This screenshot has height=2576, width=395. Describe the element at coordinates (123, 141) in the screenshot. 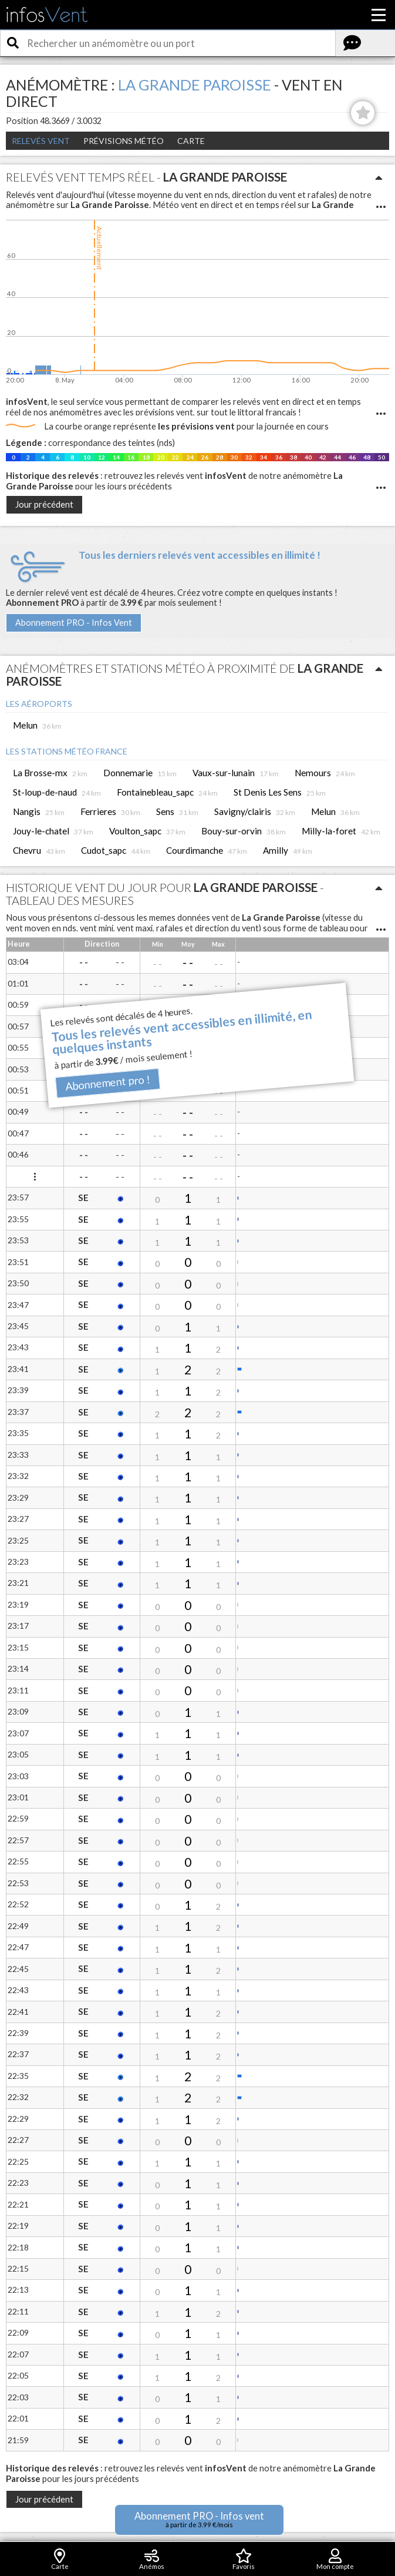

I see `Prévisions météo` at that location.